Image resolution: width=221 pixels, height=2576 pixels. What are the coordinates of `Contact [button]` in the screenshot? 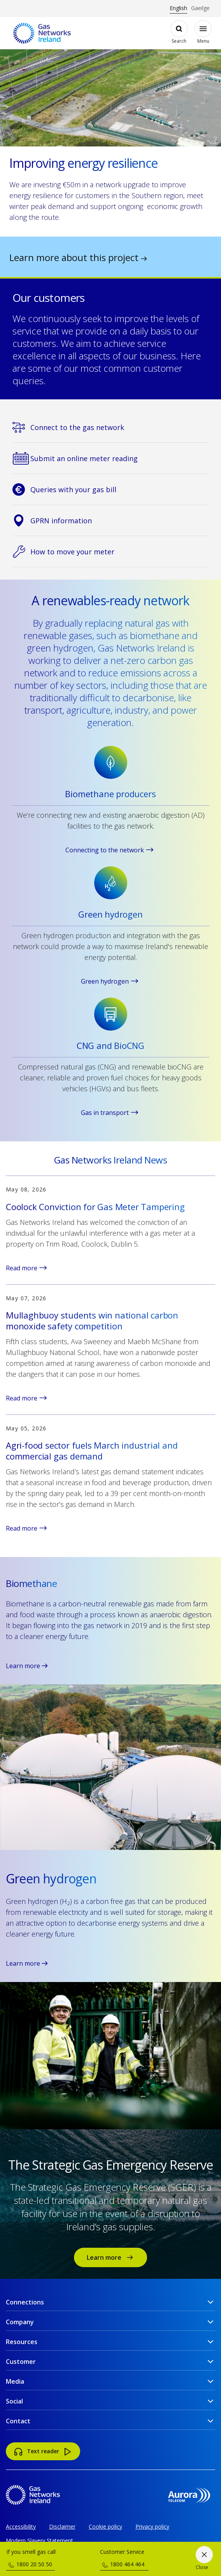 It's located at (18, 2421).